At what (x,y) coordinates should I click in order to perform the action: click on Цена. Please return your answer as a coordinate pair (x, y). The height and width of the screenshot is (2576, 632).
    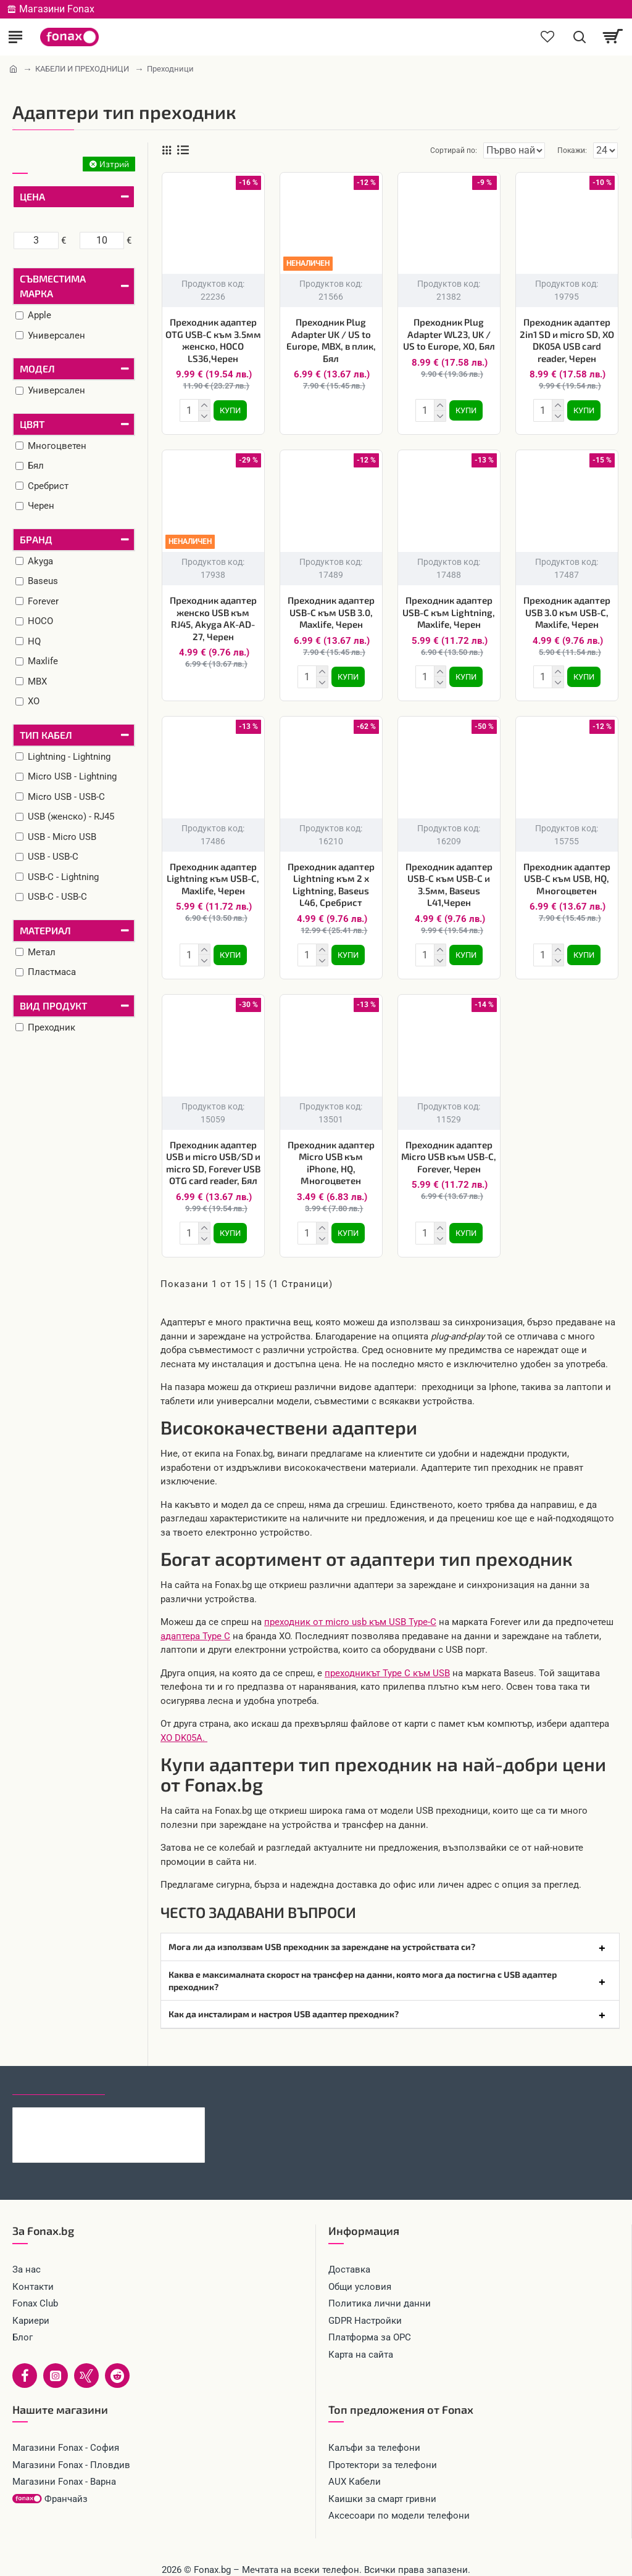
    Looking at the image, I should click on (32, 196).